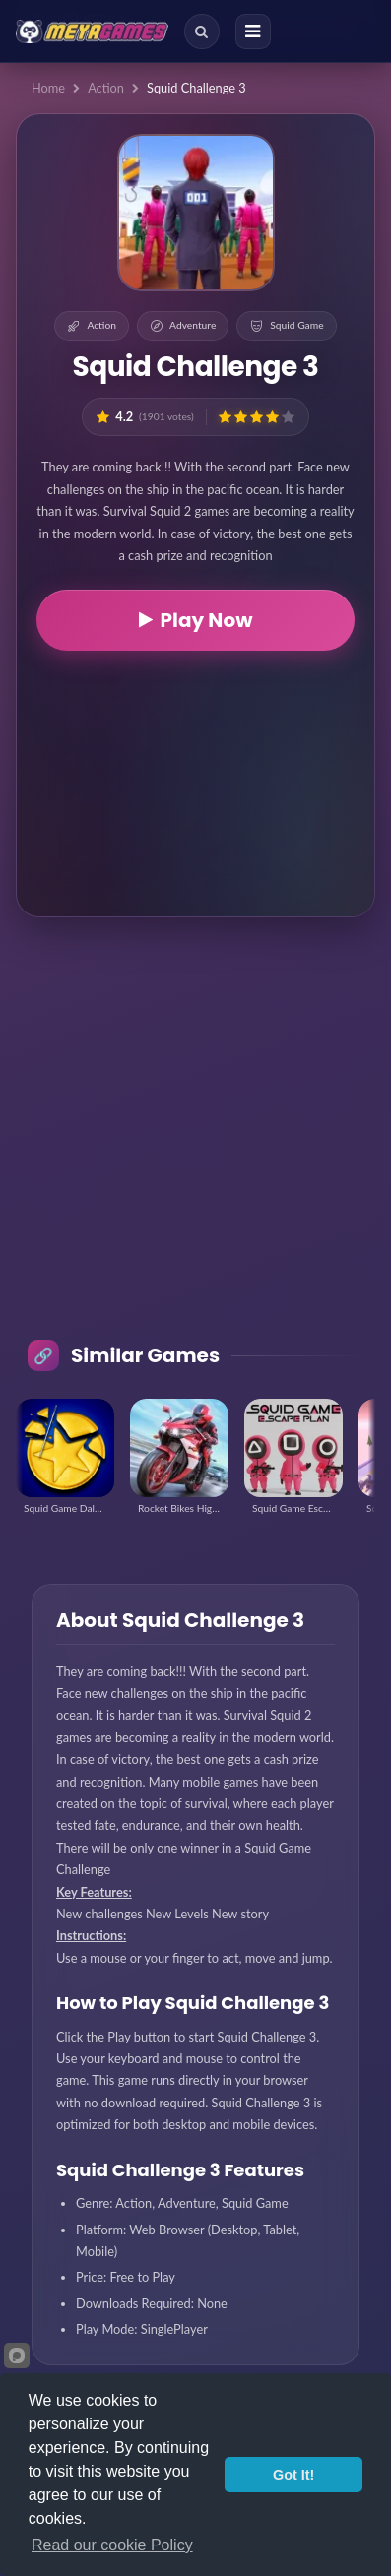  Describe the element at coordinates (112, 2545) in the screenshot. I see `Read our cookie Policy` at that location.